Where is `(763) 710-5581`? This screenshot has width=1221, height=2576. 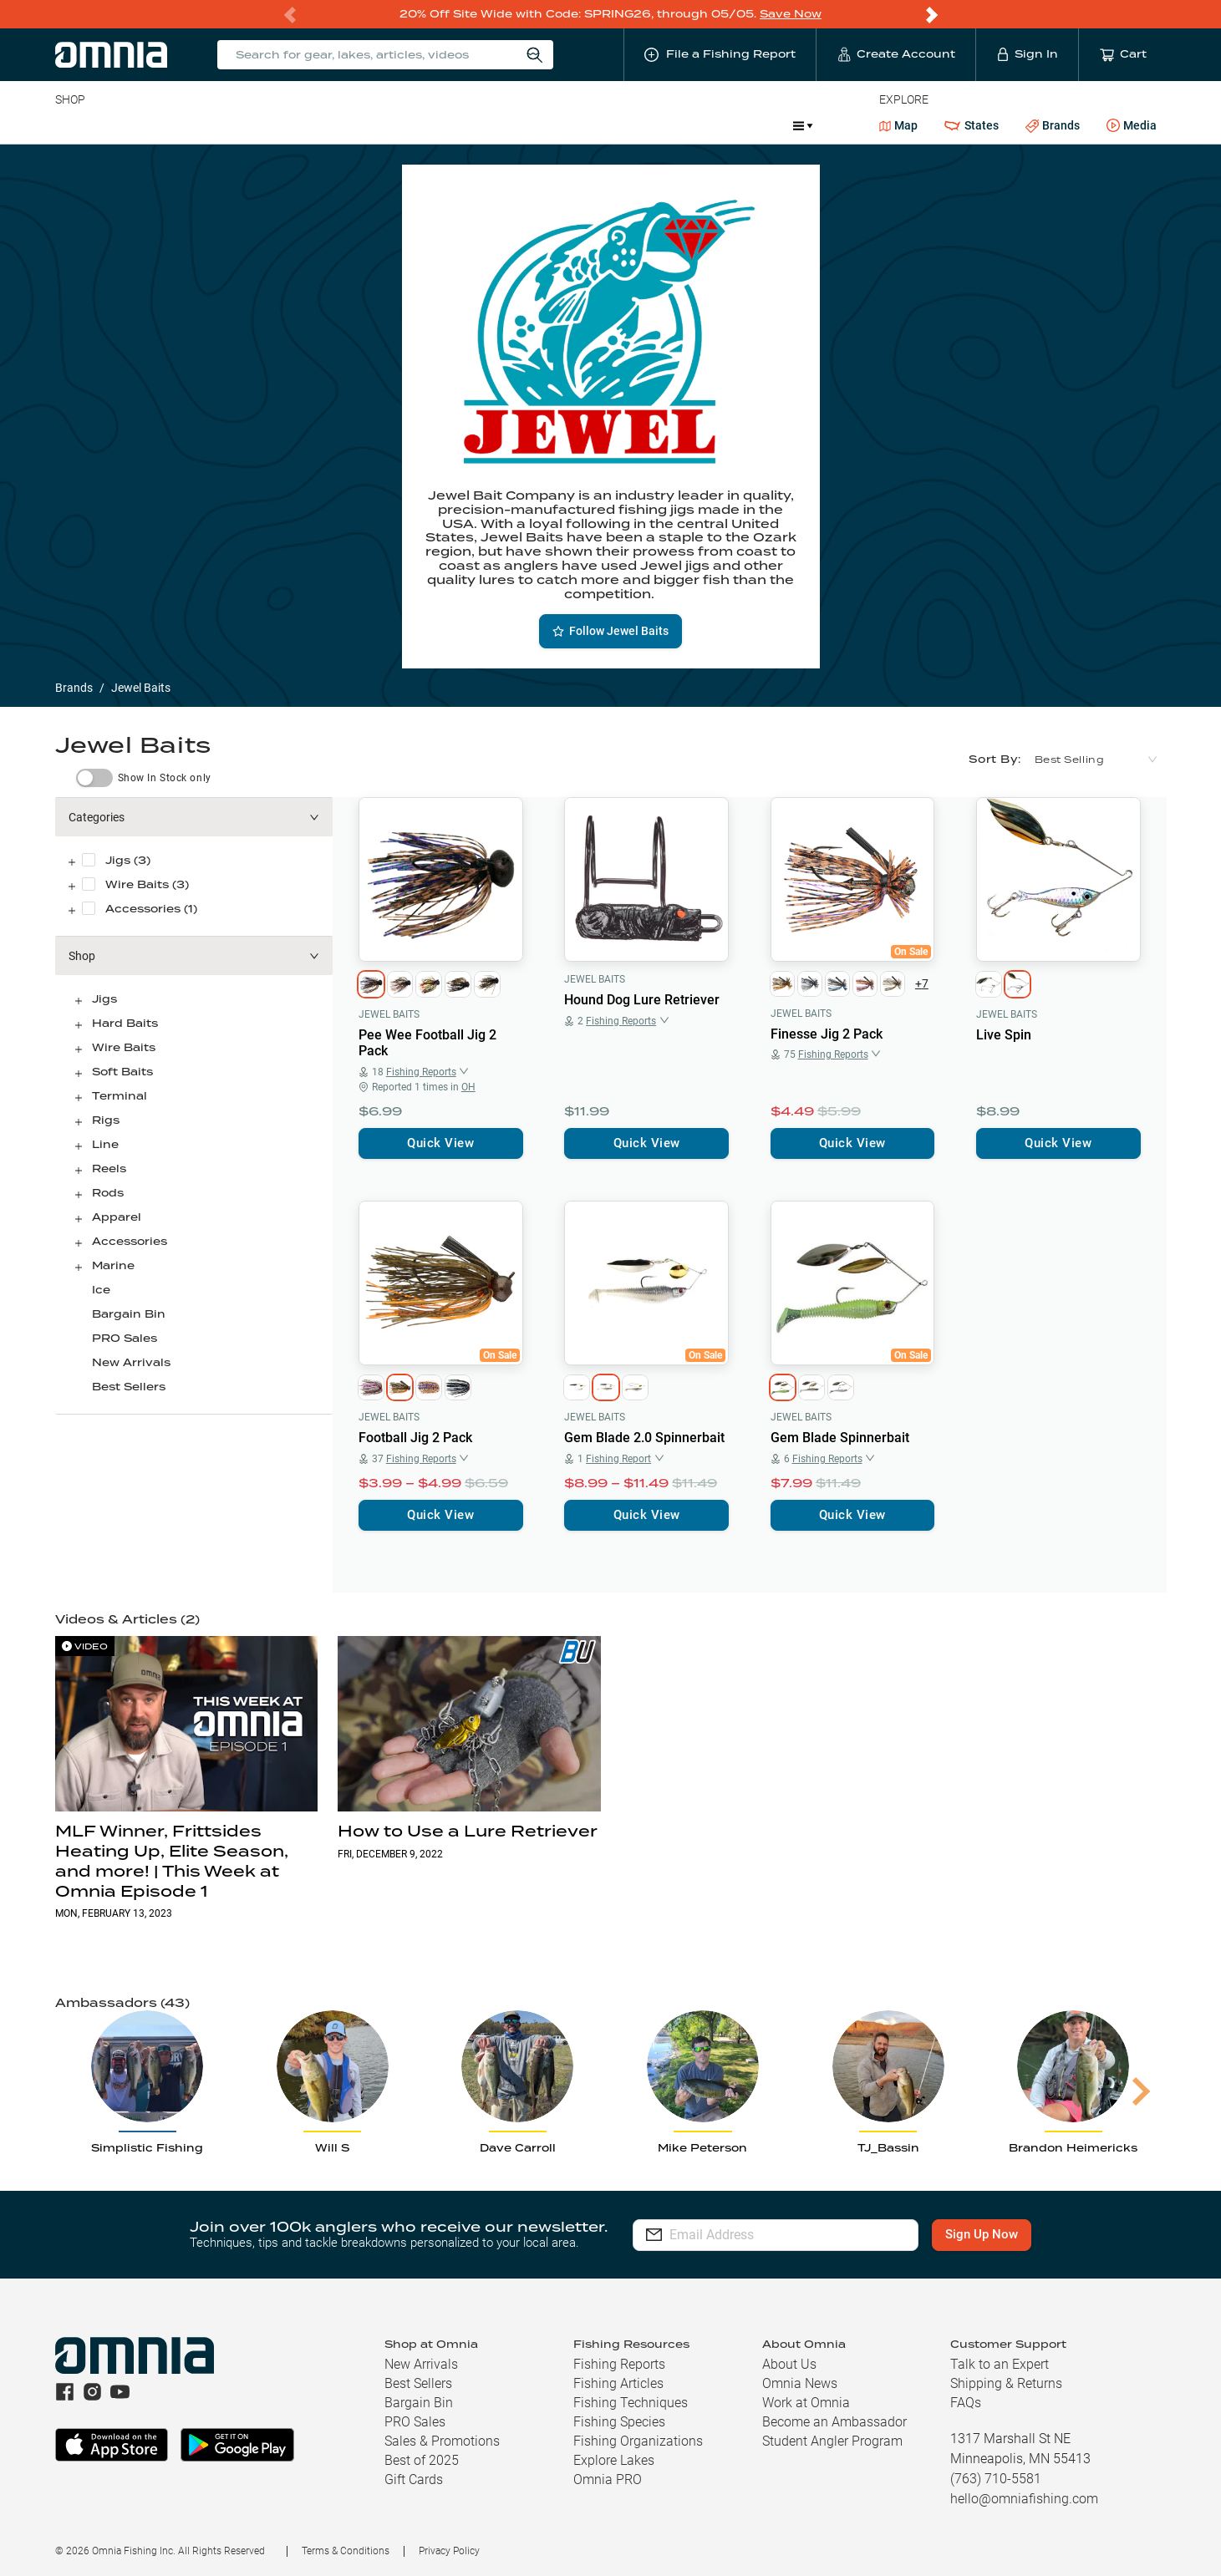 (763) 710-5581 is located at coordinates (995, 2479).